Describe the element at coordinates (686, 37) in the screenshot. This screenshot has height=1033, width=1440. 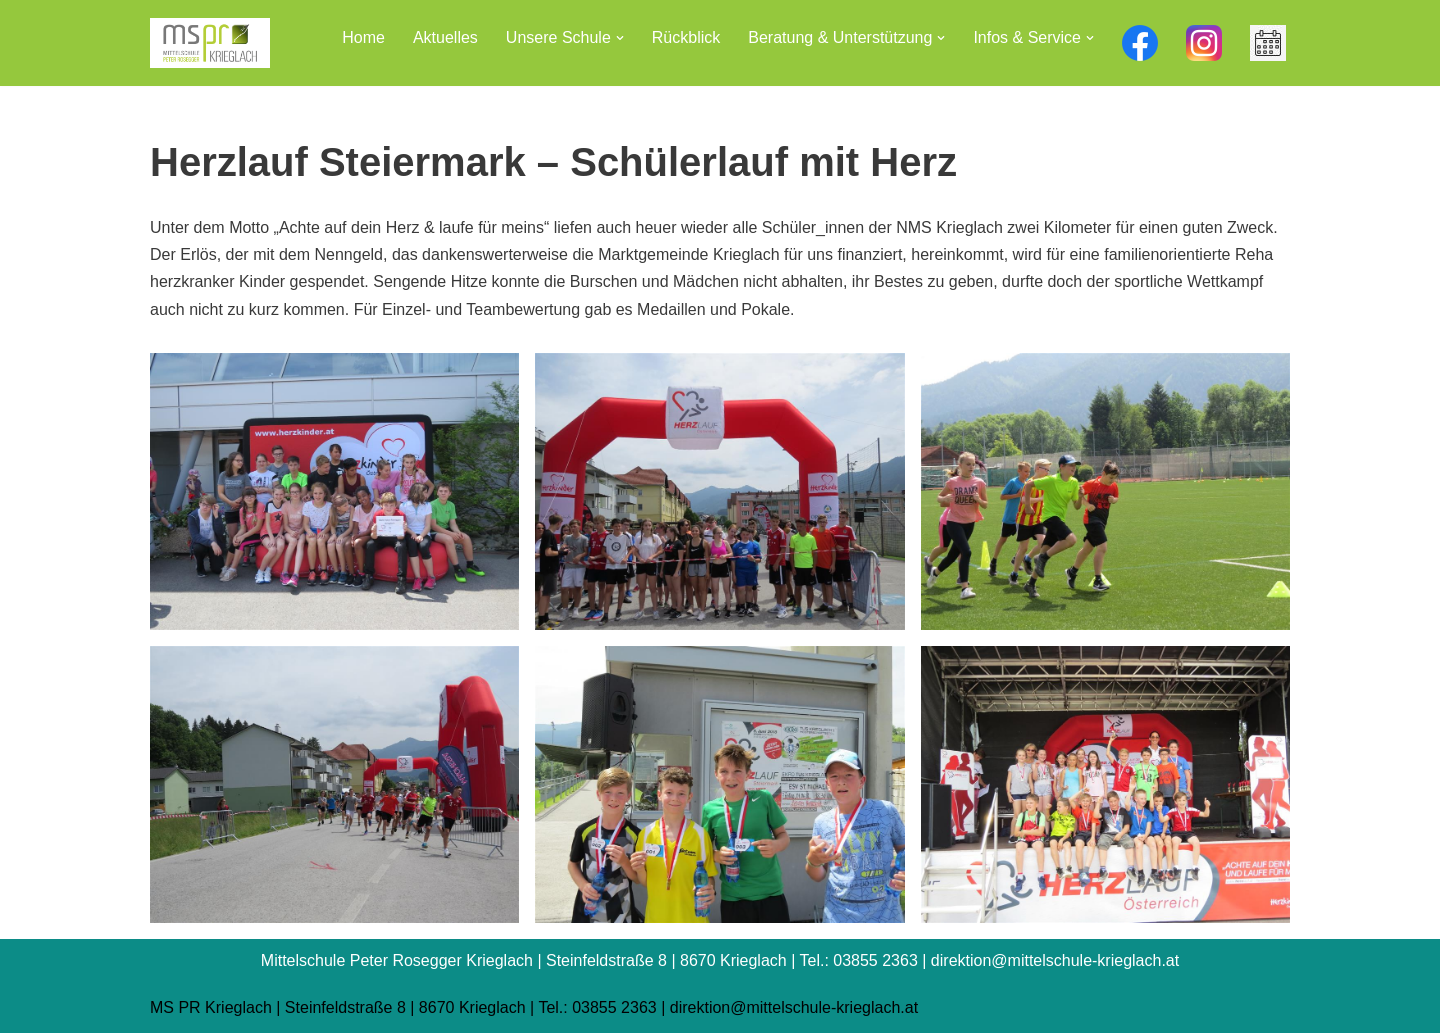
I see `Rückblick` at that location.